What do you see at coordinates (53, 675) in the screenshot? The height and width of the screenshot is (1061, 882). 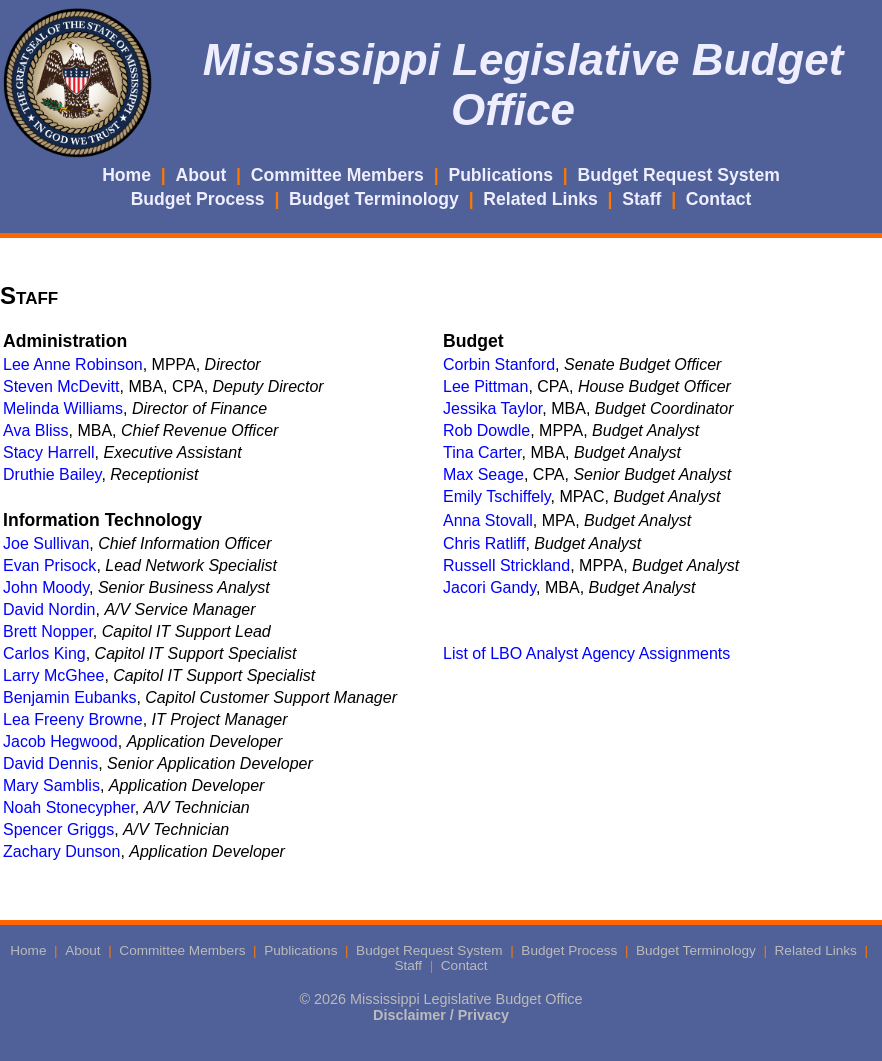 I see `Larry McGhee` at bounding box center [53, 675].